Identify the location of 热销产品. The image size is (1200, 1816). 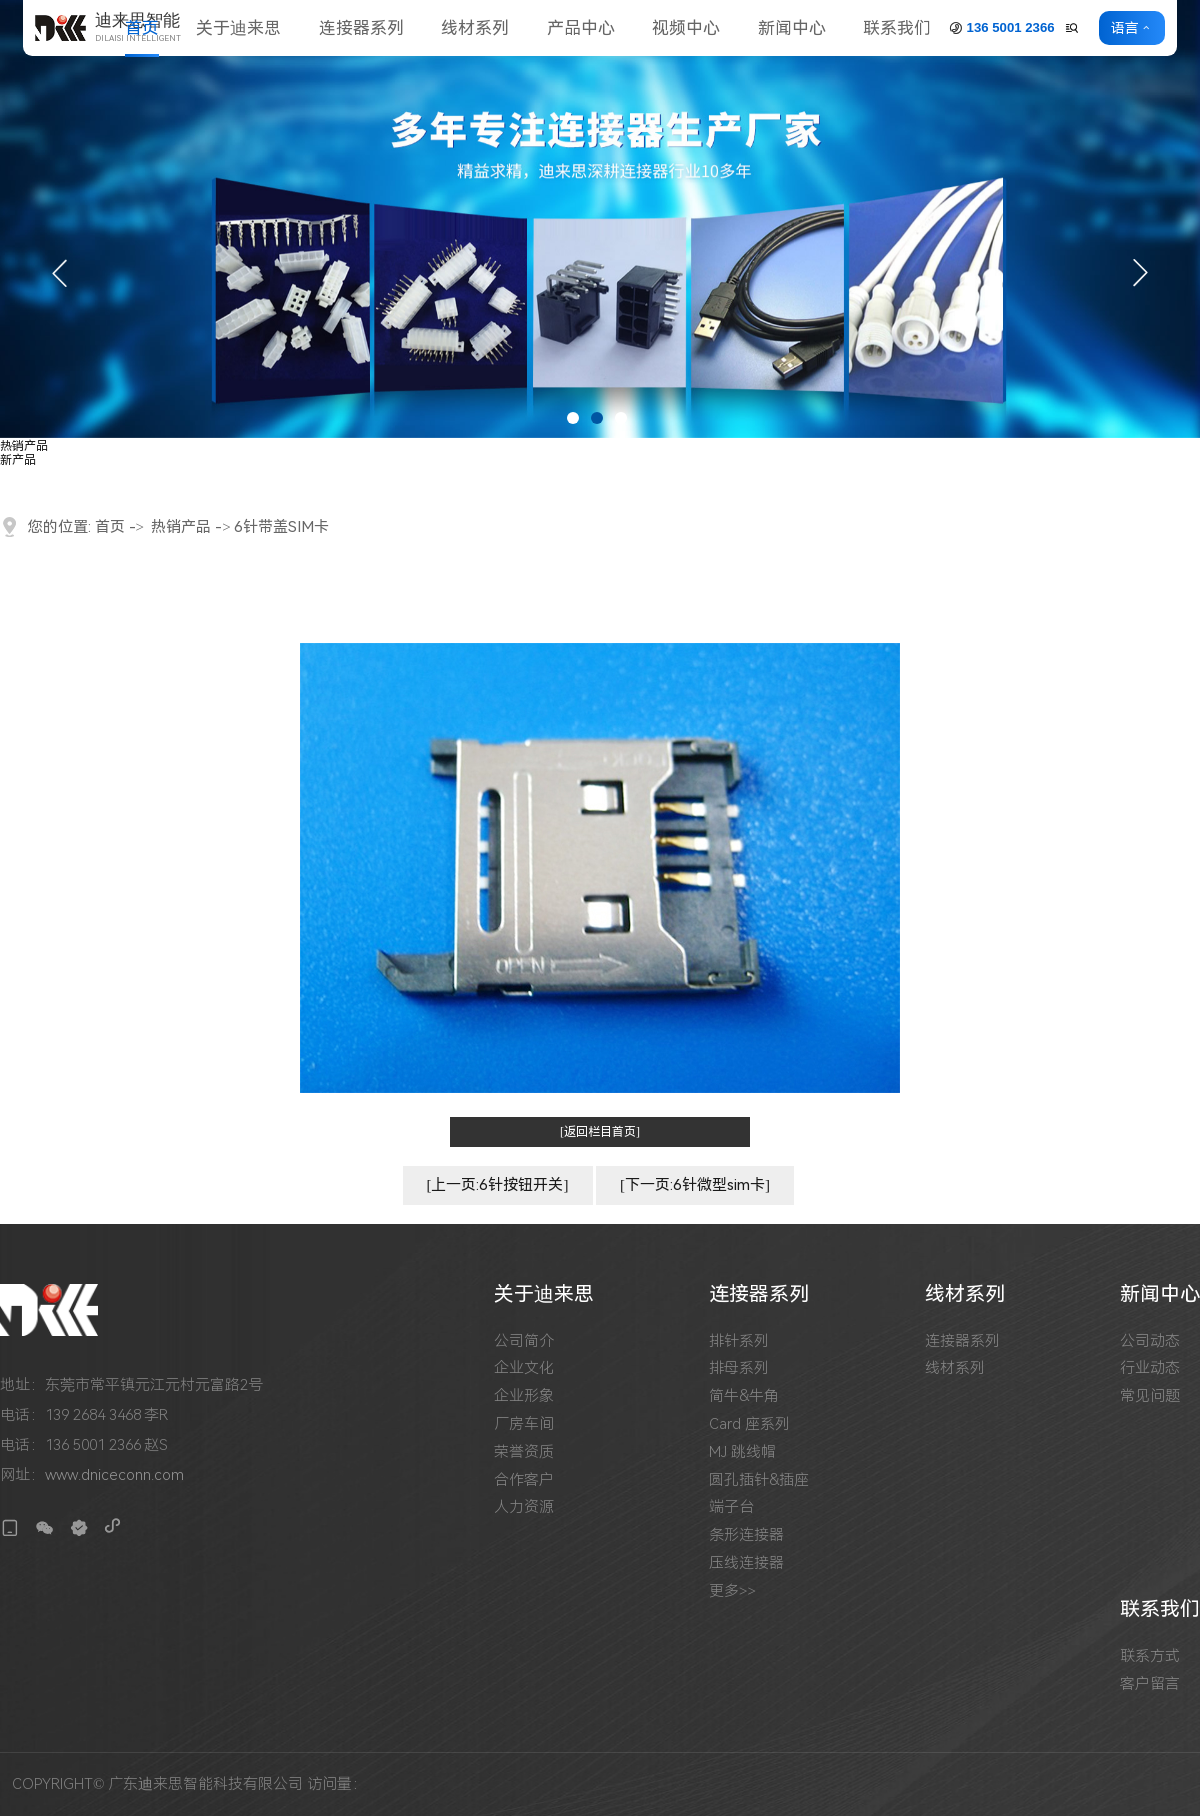
(24, 446).